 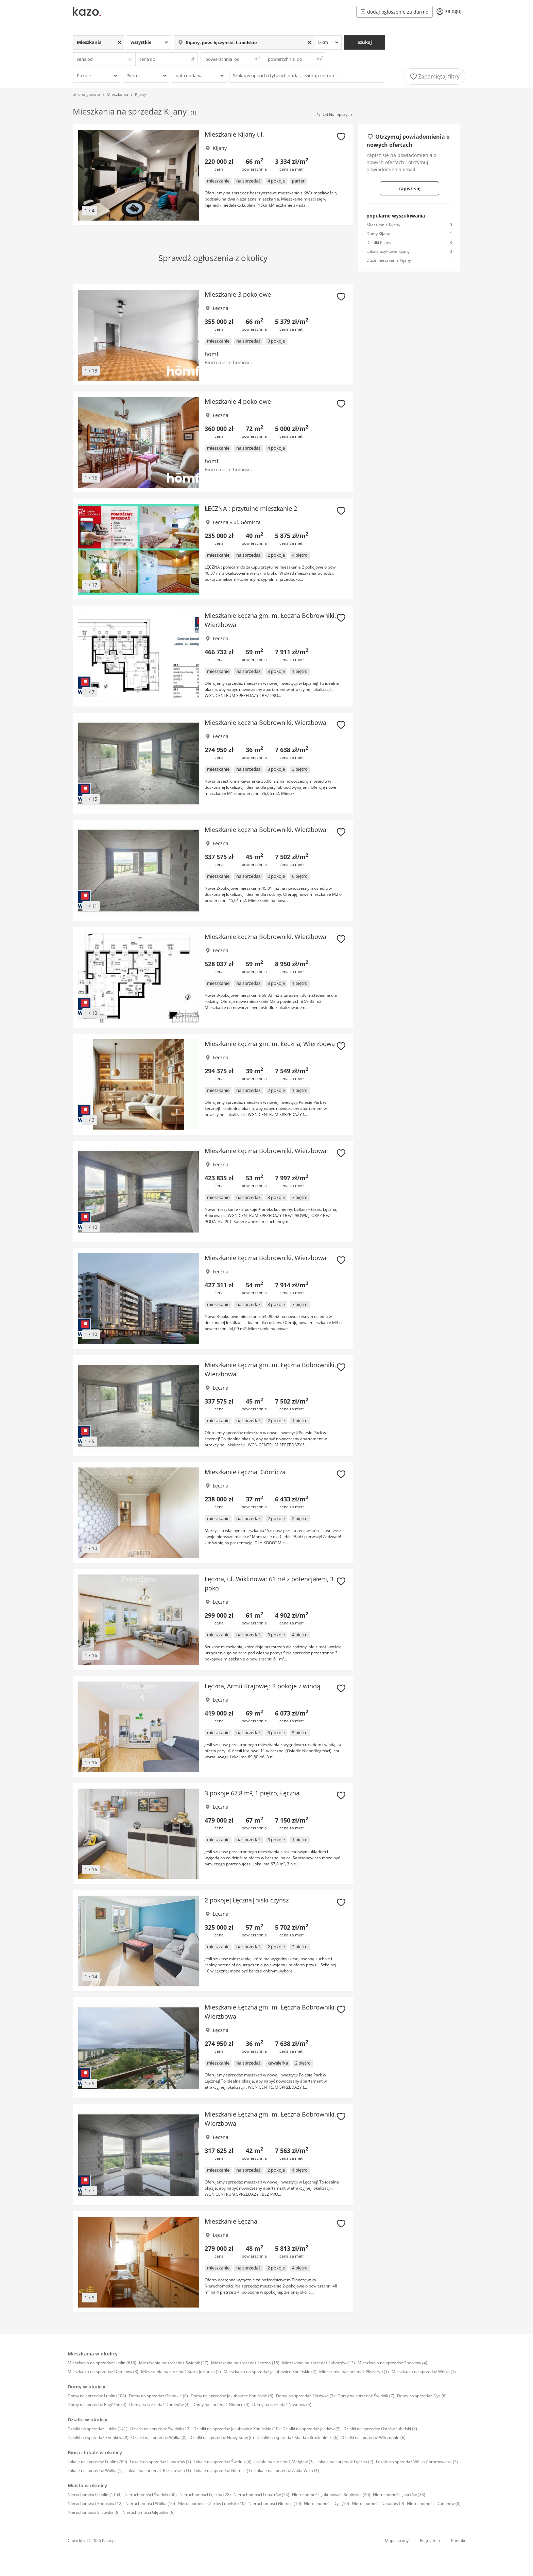 I want to click on Mieszkanie Łęczna,, so click(x=232, y=2221).